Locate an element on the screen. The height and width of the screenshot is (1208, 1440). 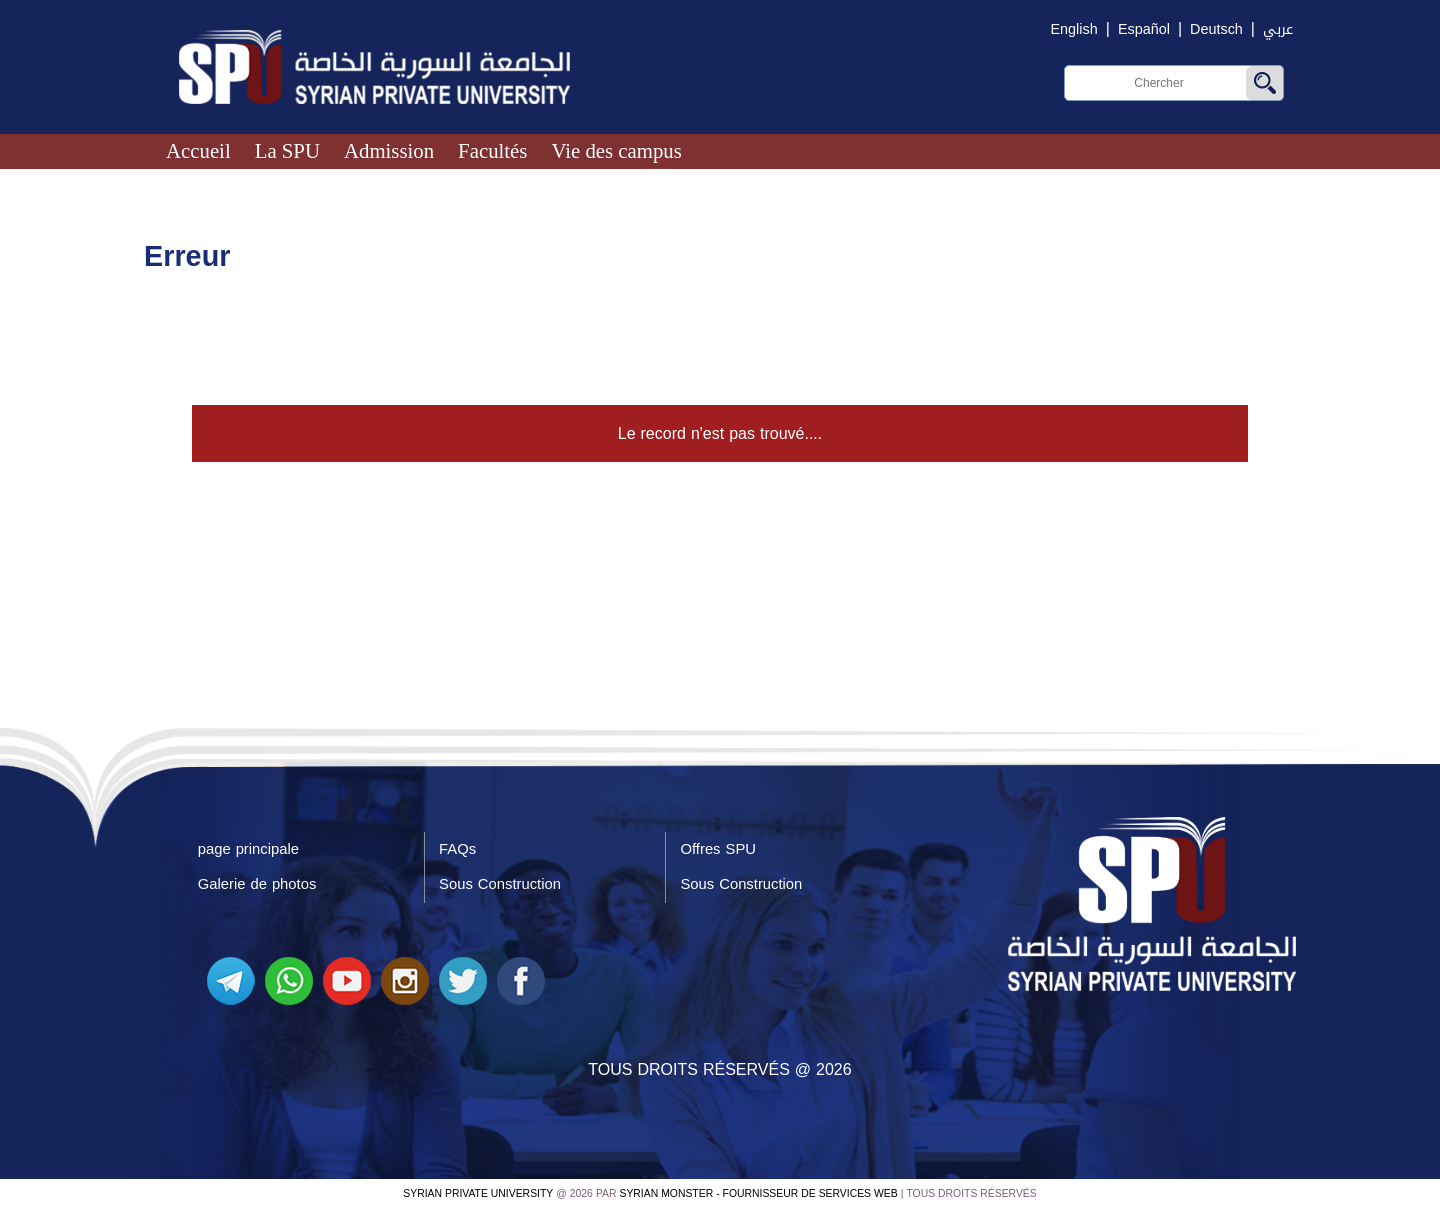
Admission is located at coordinates (389, 150).